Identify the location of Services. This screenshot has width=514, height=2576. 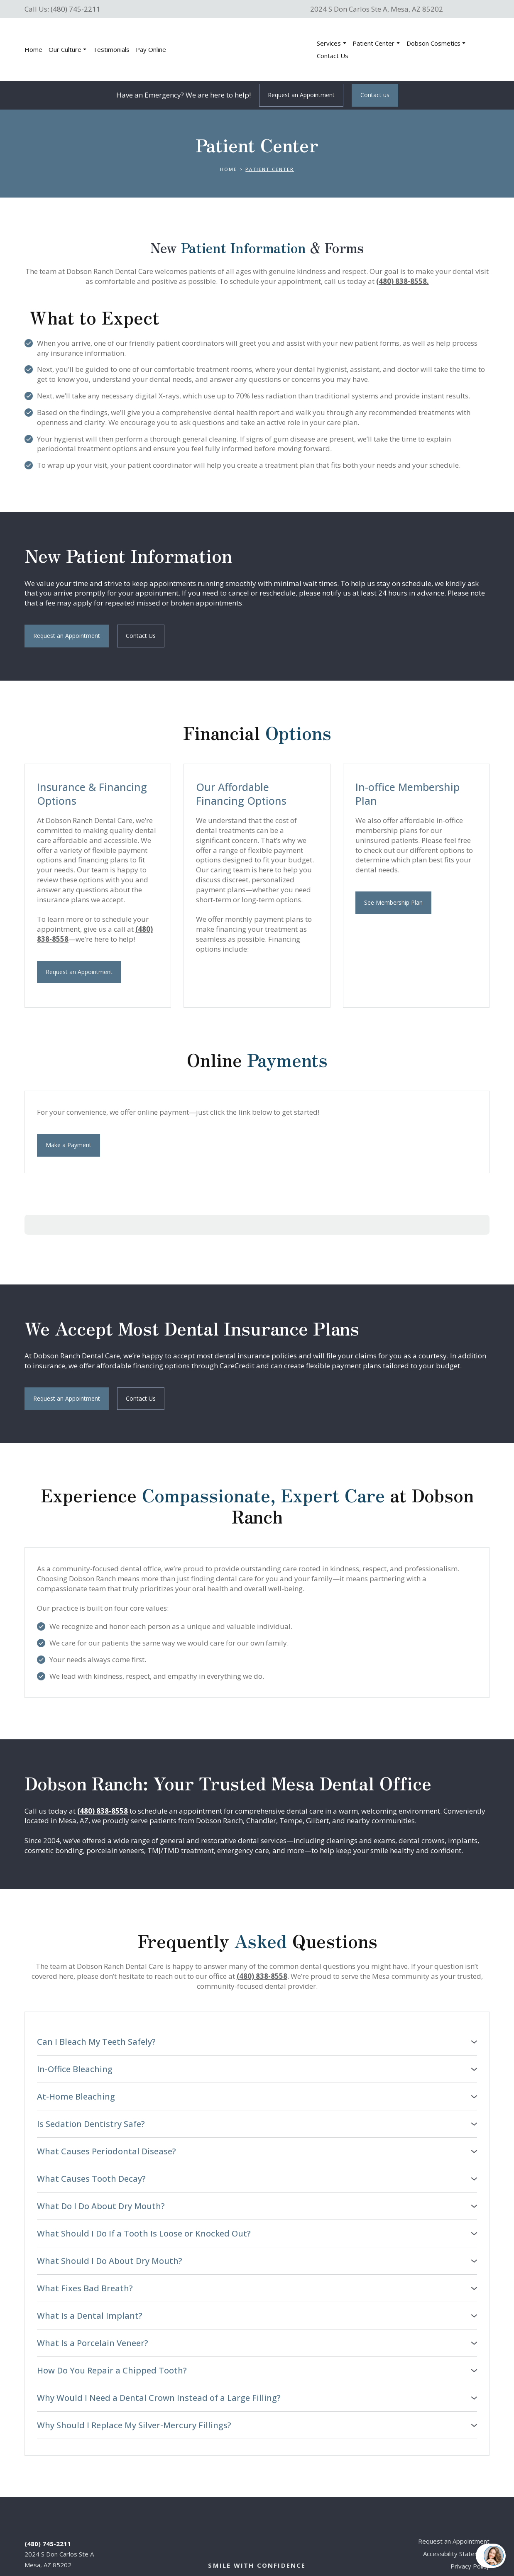
(329, 43).